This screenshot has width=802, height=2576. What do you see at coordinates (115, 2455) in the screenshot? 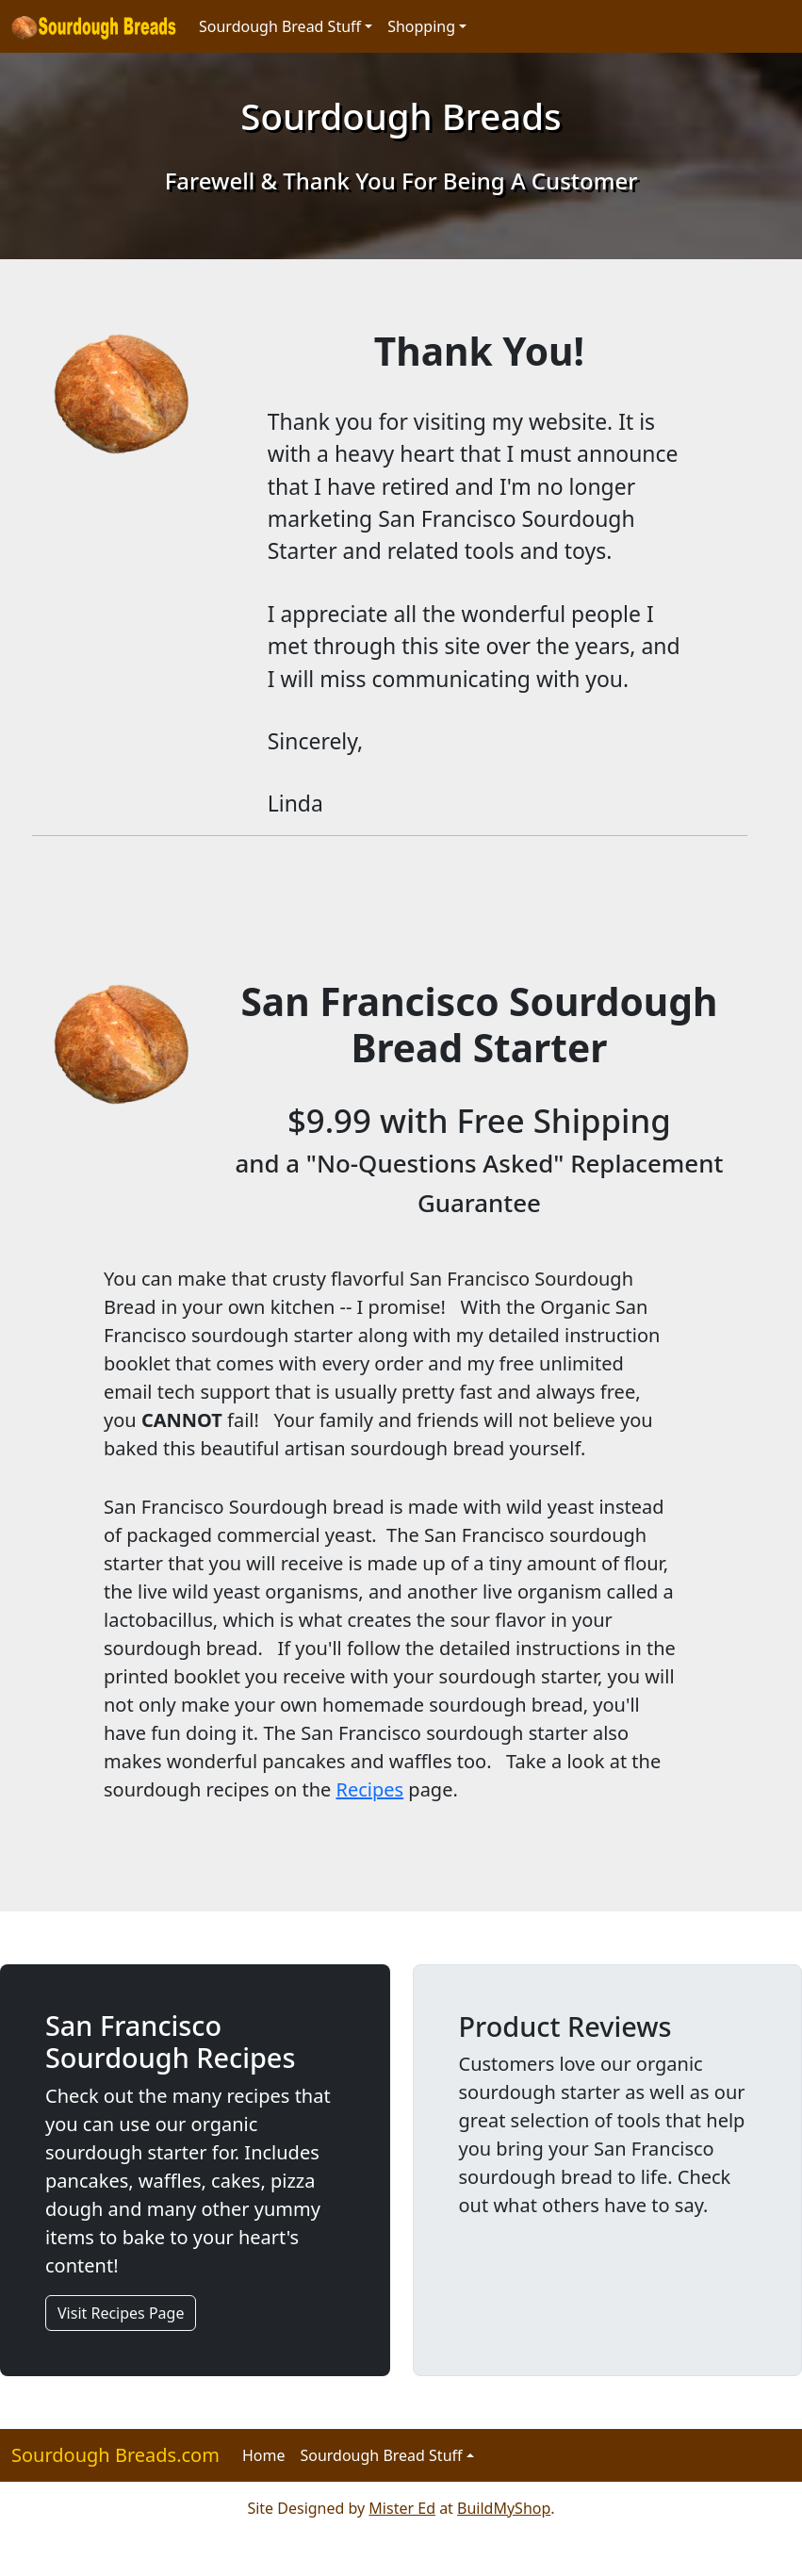
I see `Sourdough Breads.com` at bounding box center [115, 2455].